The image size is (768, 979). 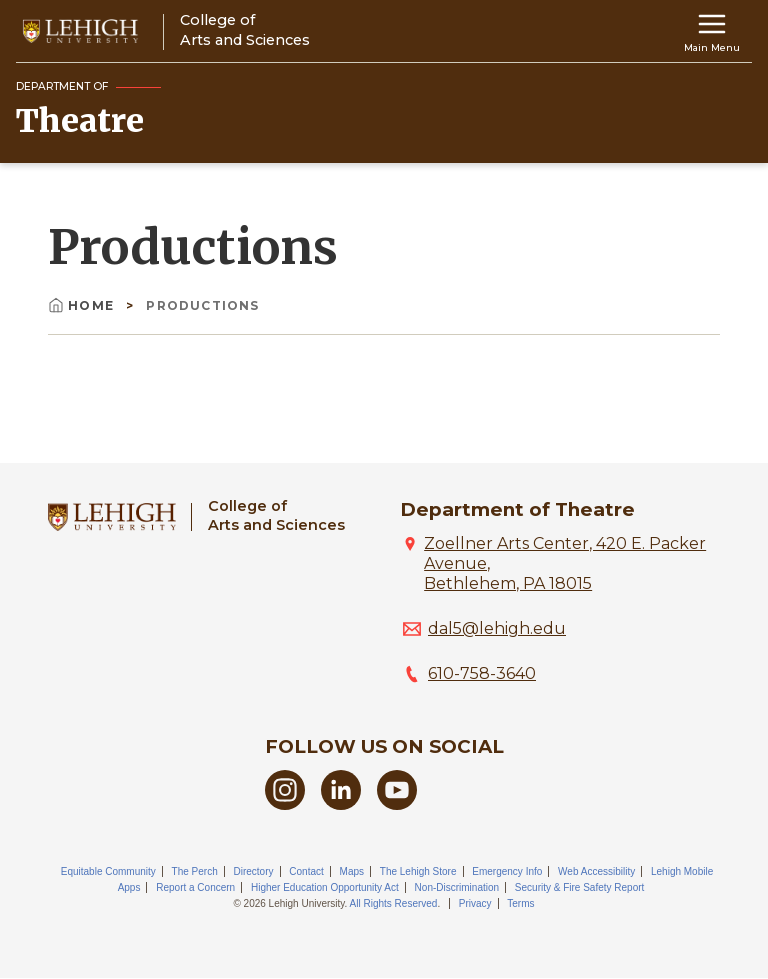 What do you see at coordinates (352, 871) in the screenshot?
I see `Maps` at bounding box center [352, 871].